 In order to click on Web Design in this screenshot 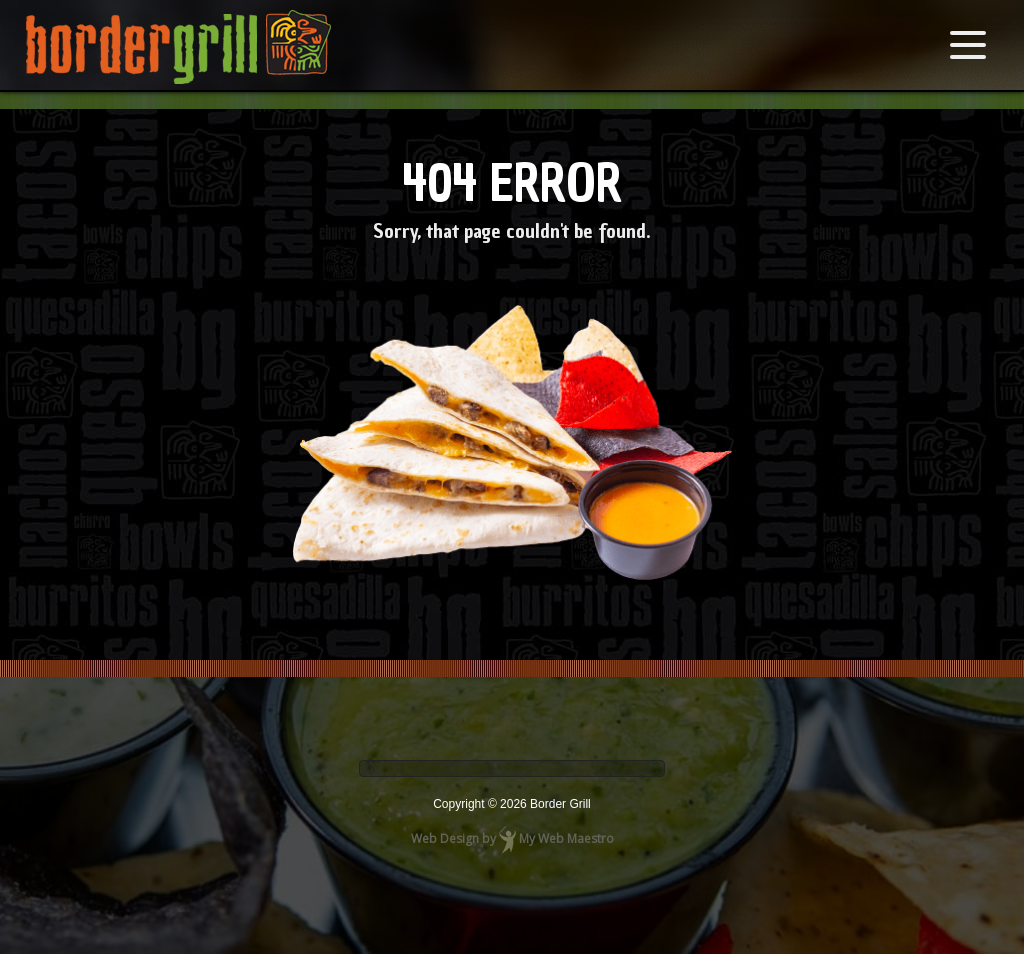, I will do `click(445, 838)`.